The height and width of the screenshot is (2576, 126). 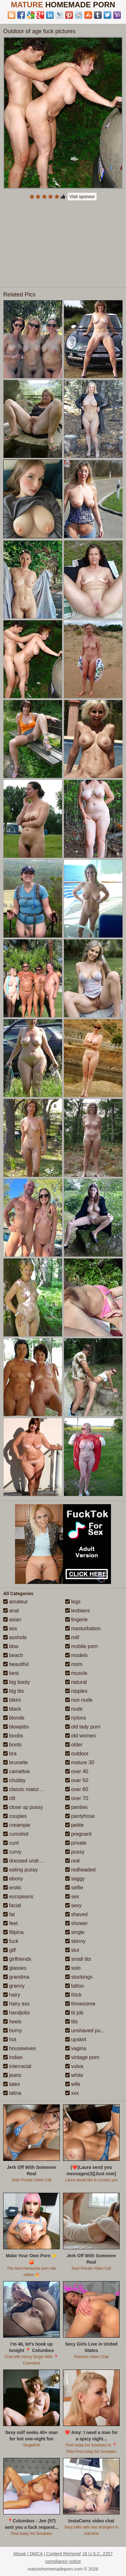 I want to click on outdoor, so click(x=77, y=1753).